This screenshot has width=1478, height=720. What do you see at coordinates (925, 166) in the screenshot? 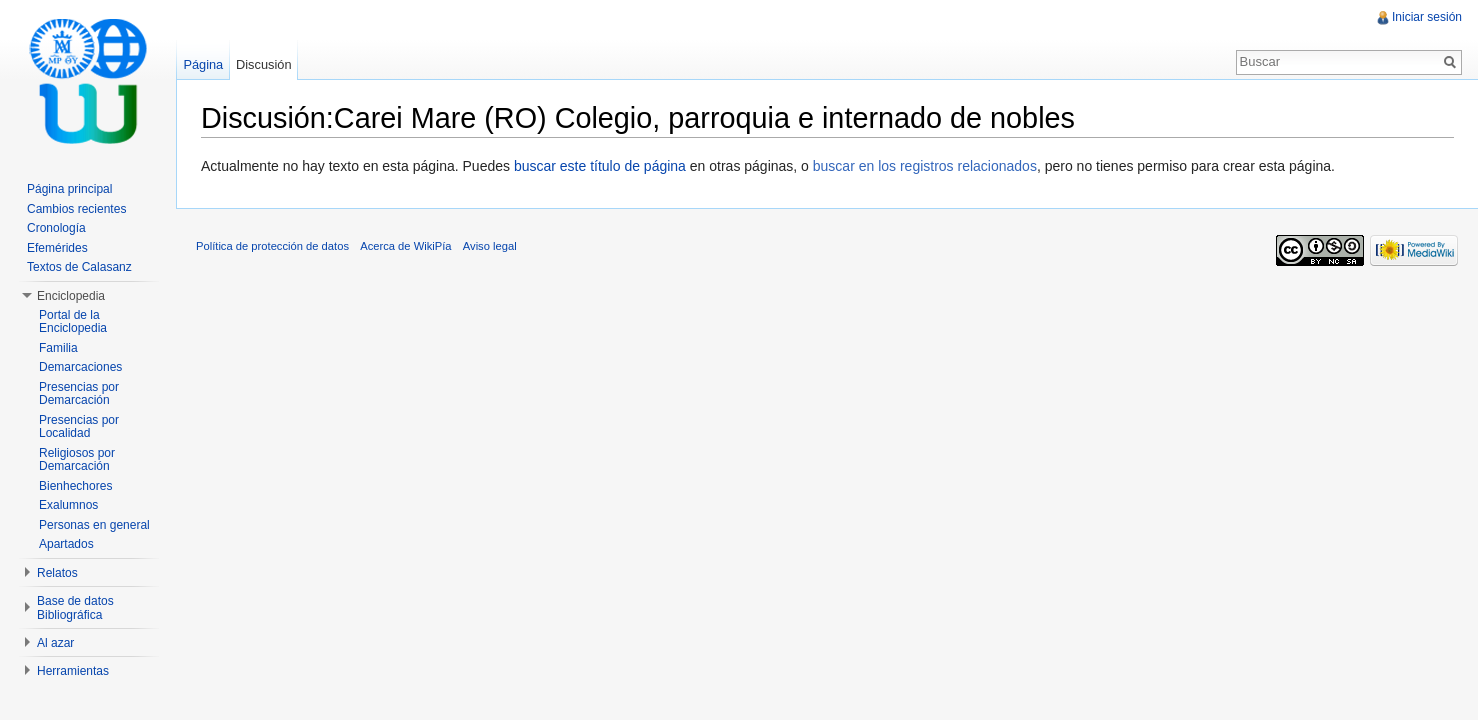
I see `buscar en los registros relacionados` at bounding box center [925, 166].